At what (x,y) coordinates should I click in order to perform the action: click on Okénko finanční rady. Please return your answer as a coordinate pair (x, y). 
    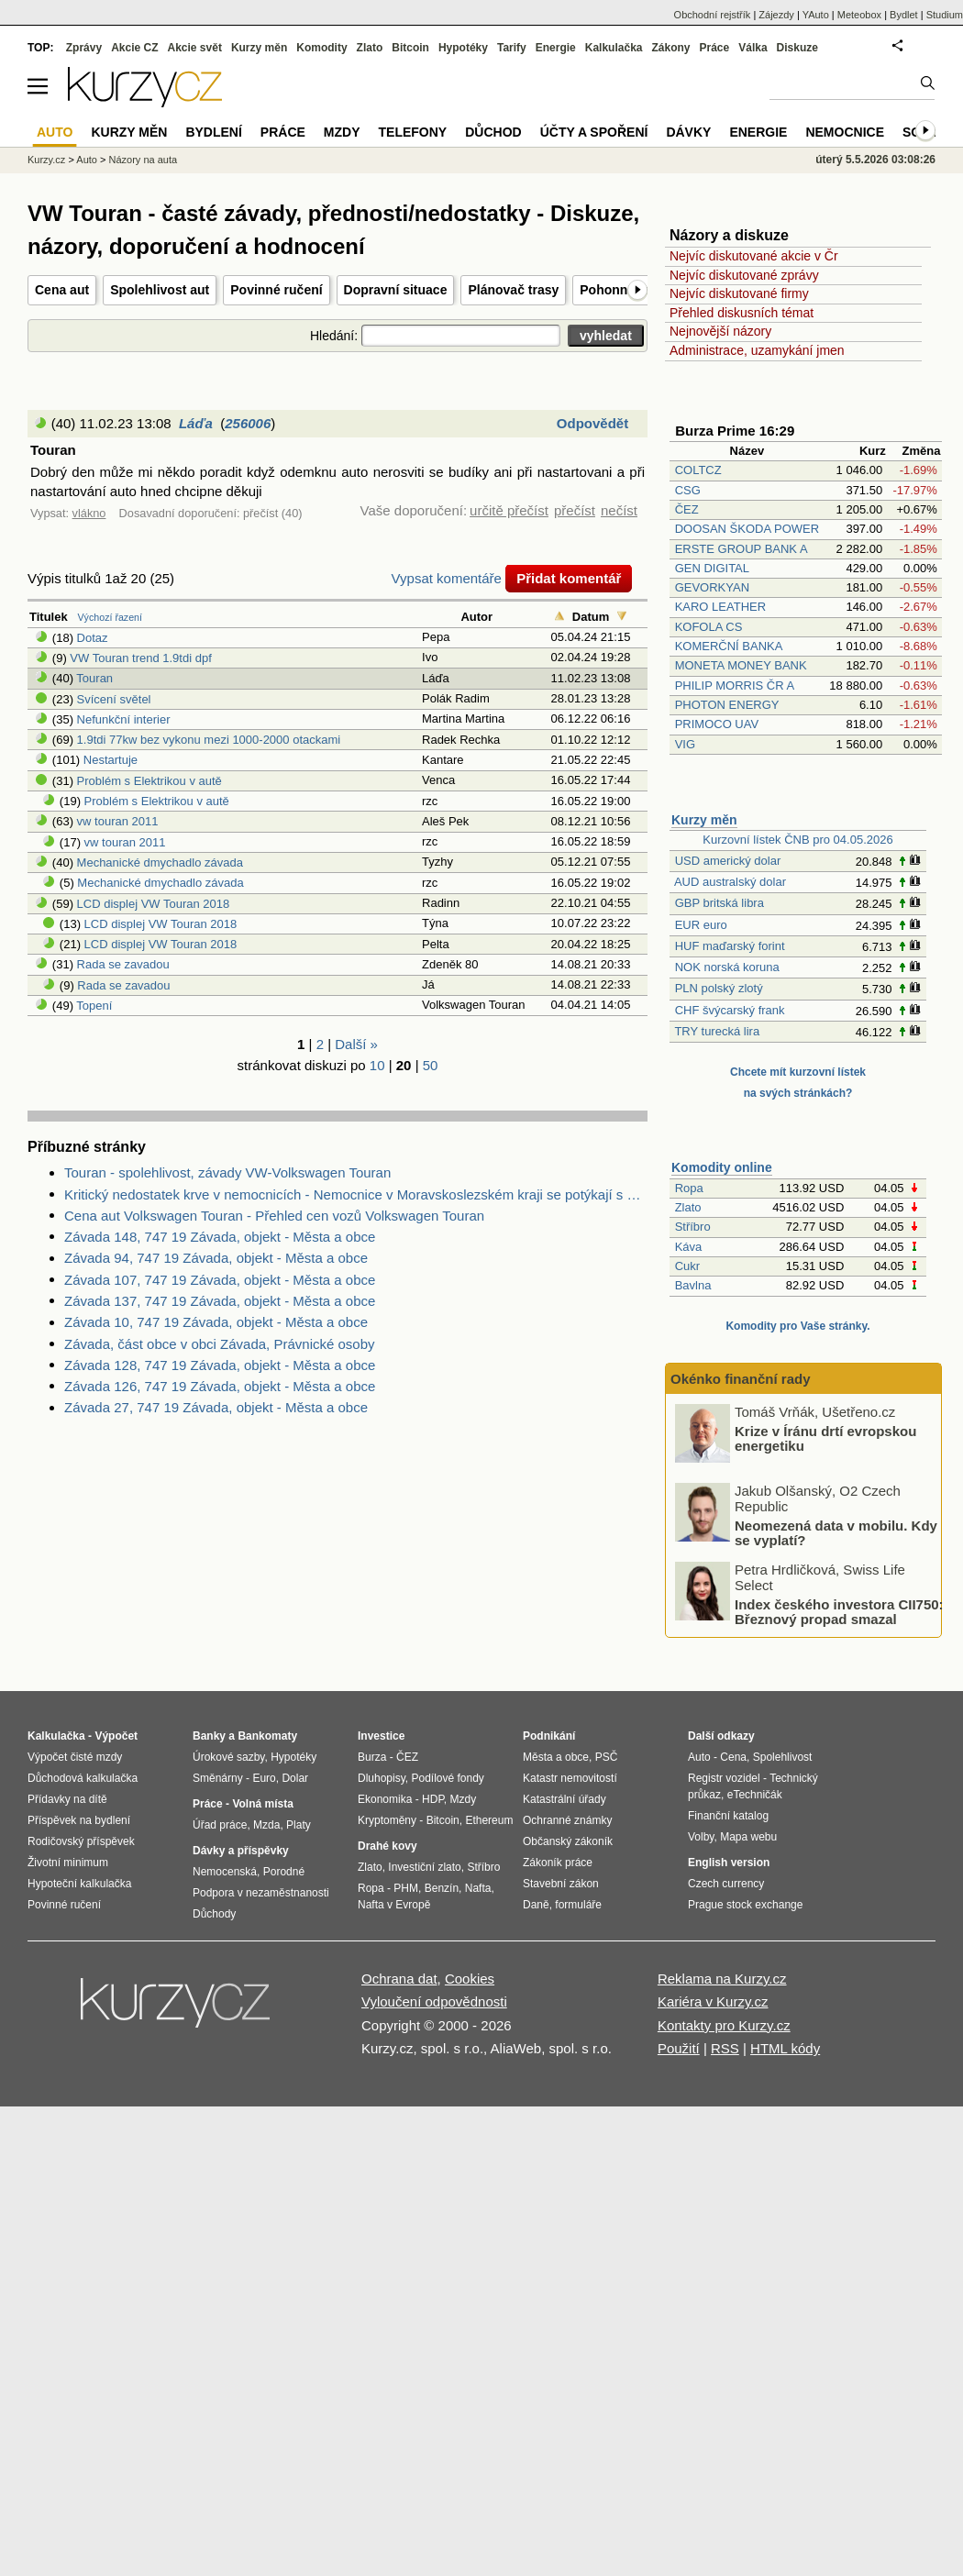
    Looking at the image, I should click on (740, 1379).